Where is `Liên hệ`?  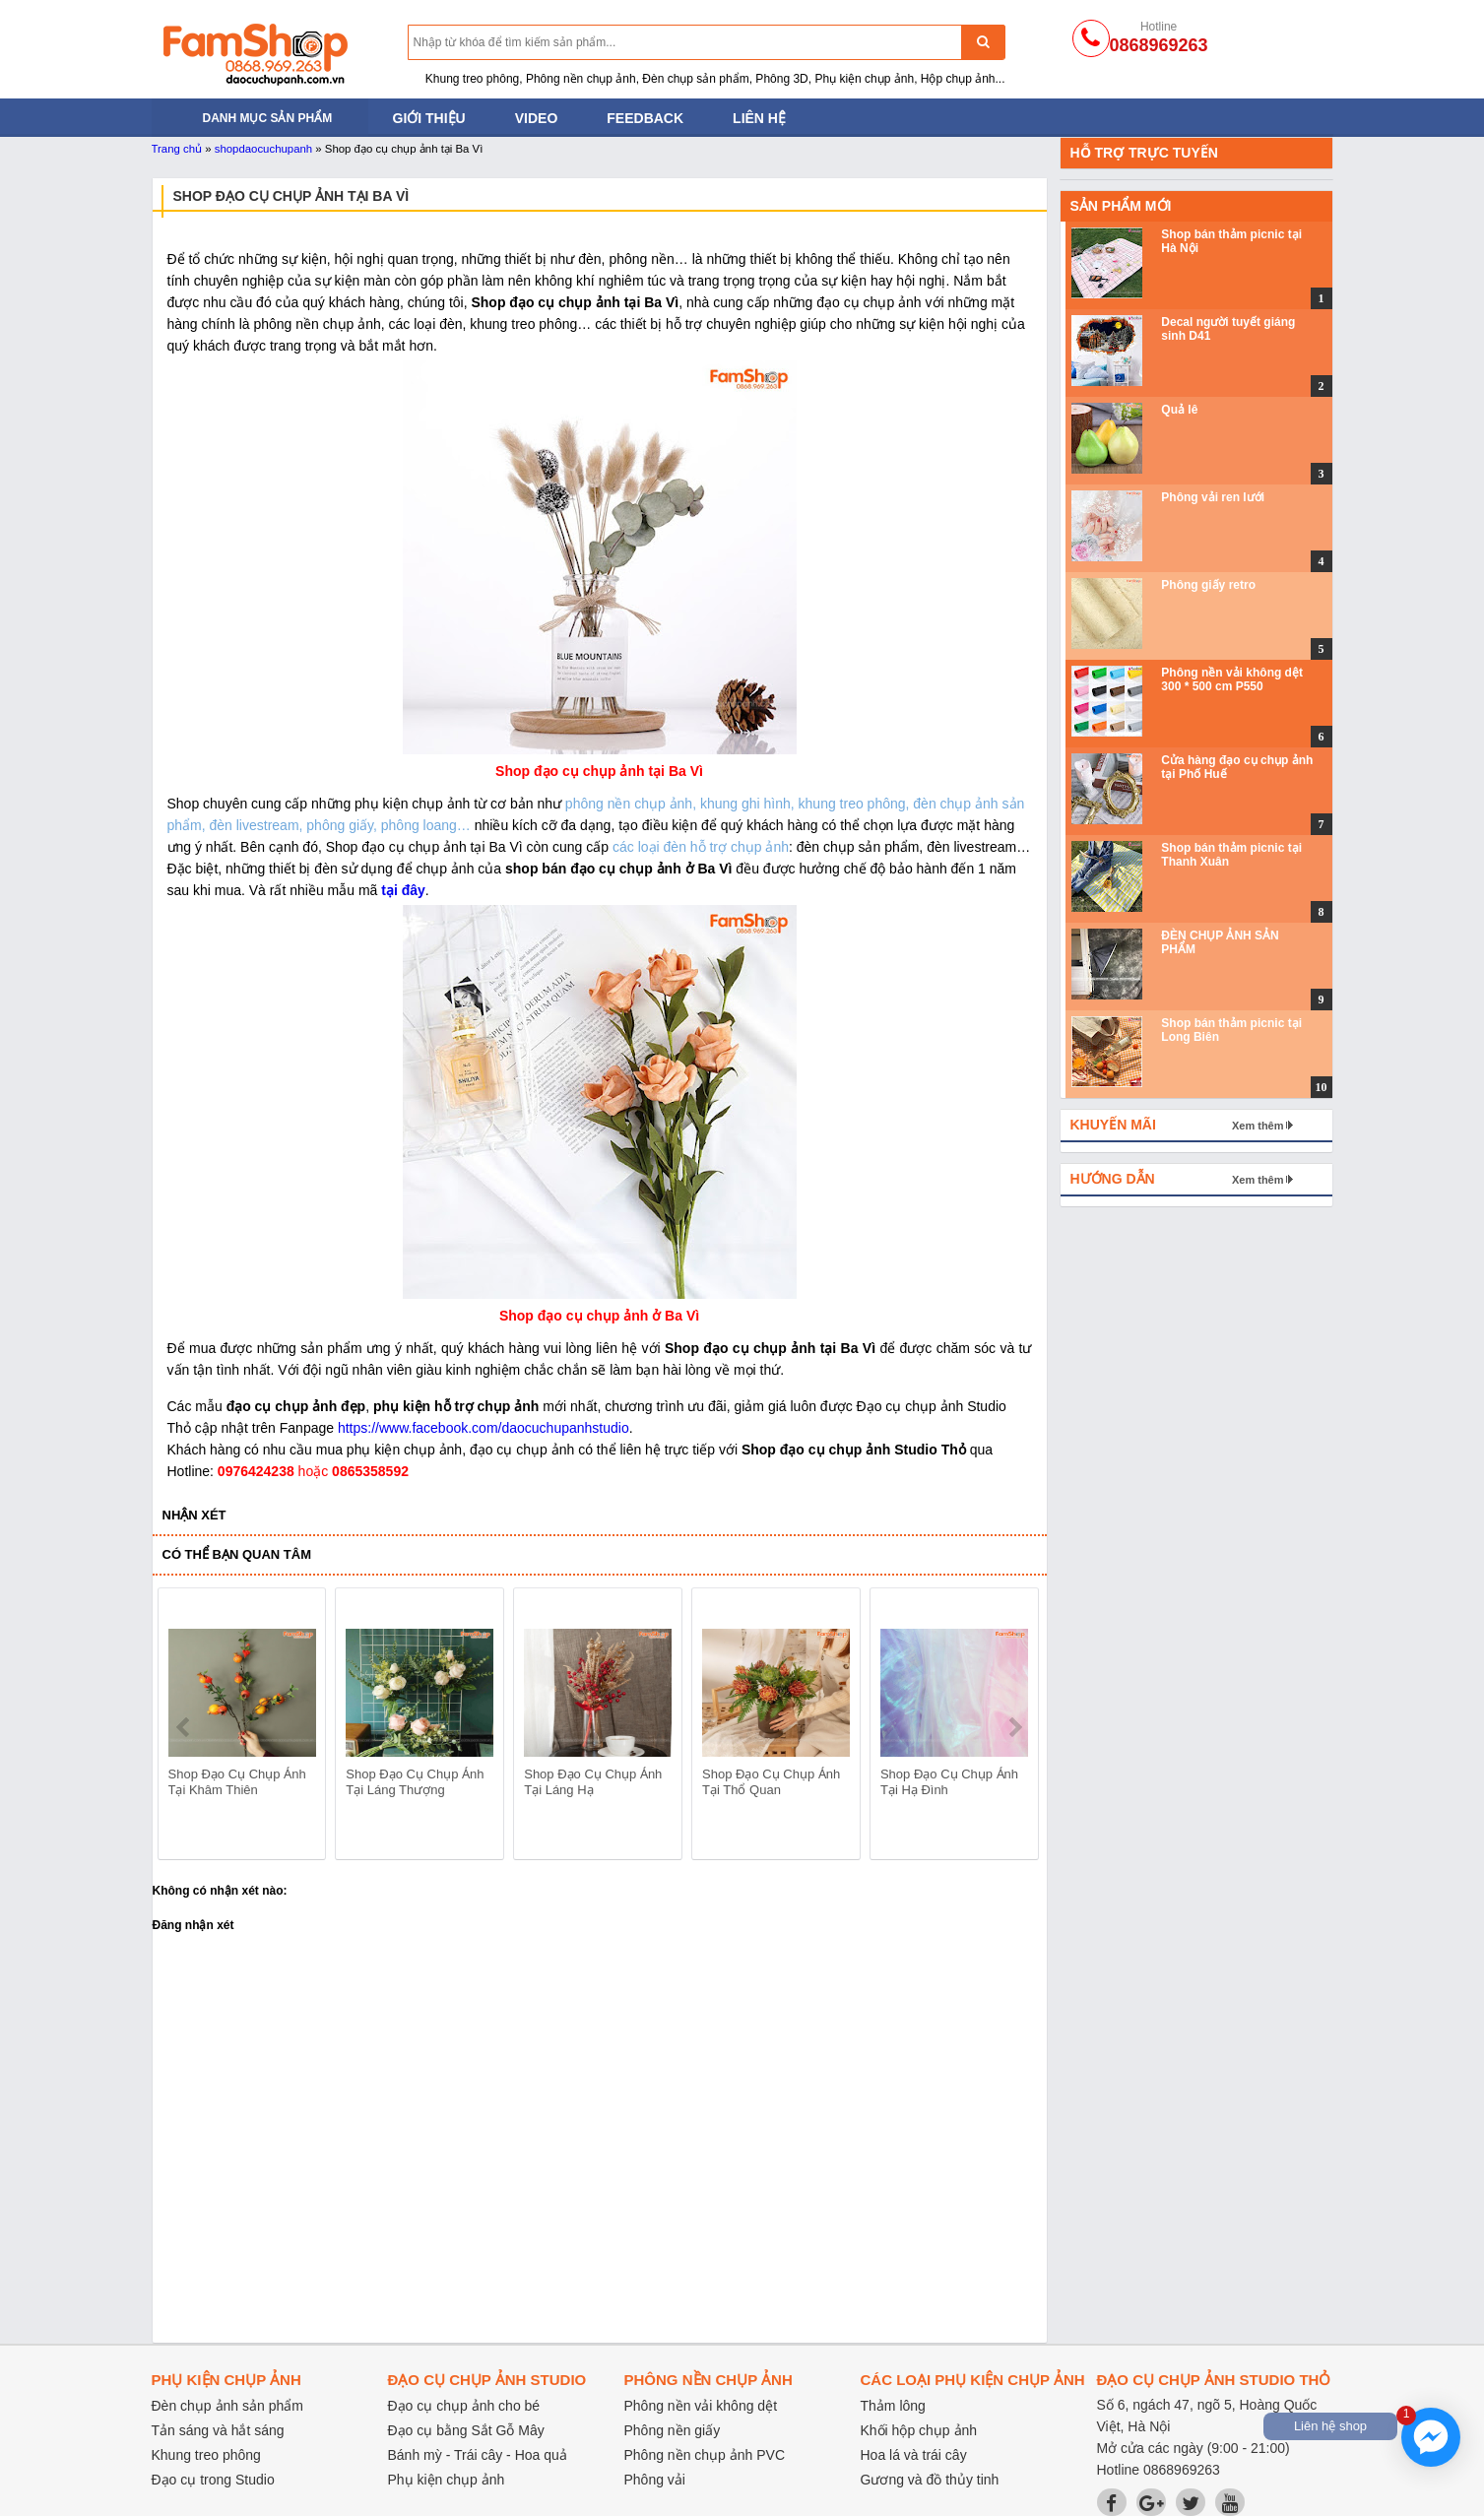 Liên hệ is located at coordinates (759, 118).